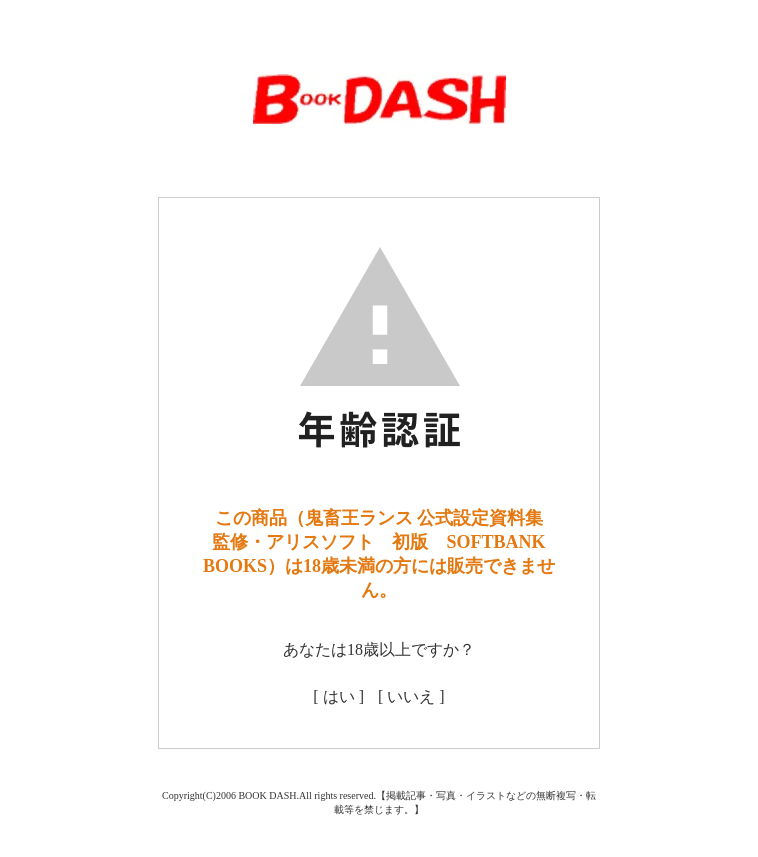 The height and width of the screenshot is (857, 758). Describe the element at coordinates (411, 696) in the screenshot. I see `[ いいえ ]` at that location.